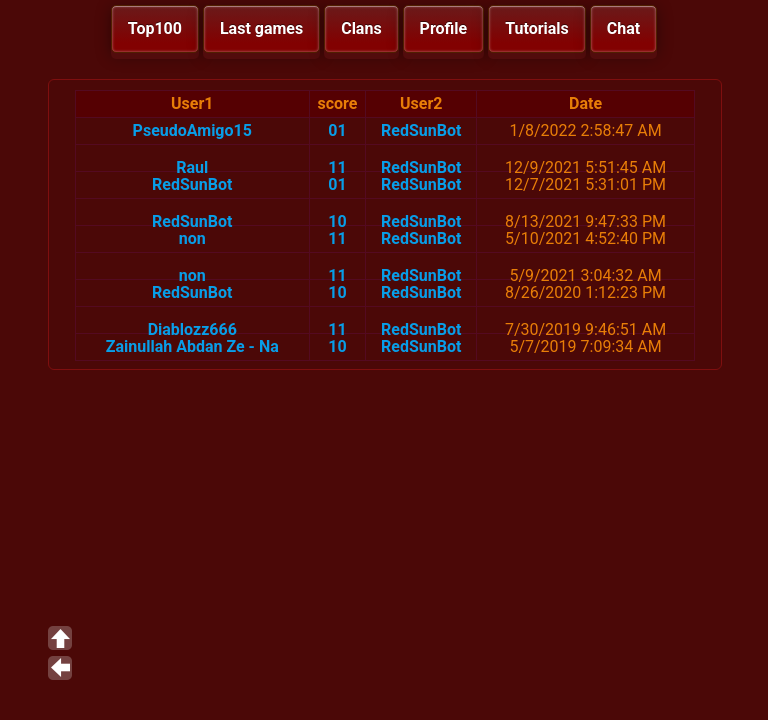 Image resolution: width=768 pixels, height=720 pixels. I want to click on 11, so click(337, 167).